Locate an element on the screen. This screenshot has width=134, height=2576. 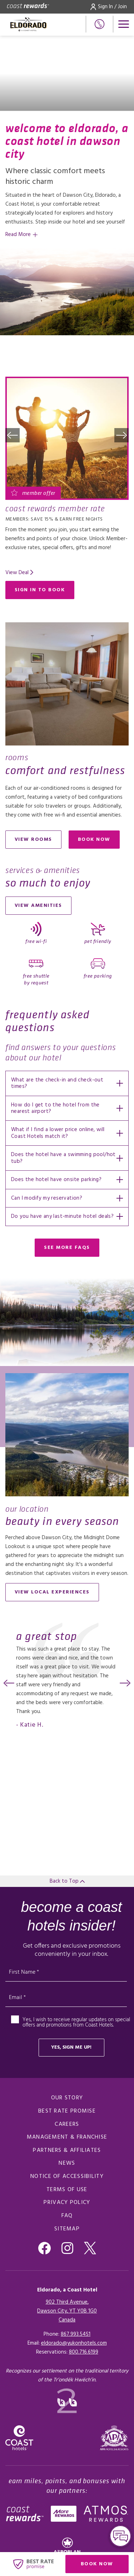
News is located at coordinates (67, 2163).